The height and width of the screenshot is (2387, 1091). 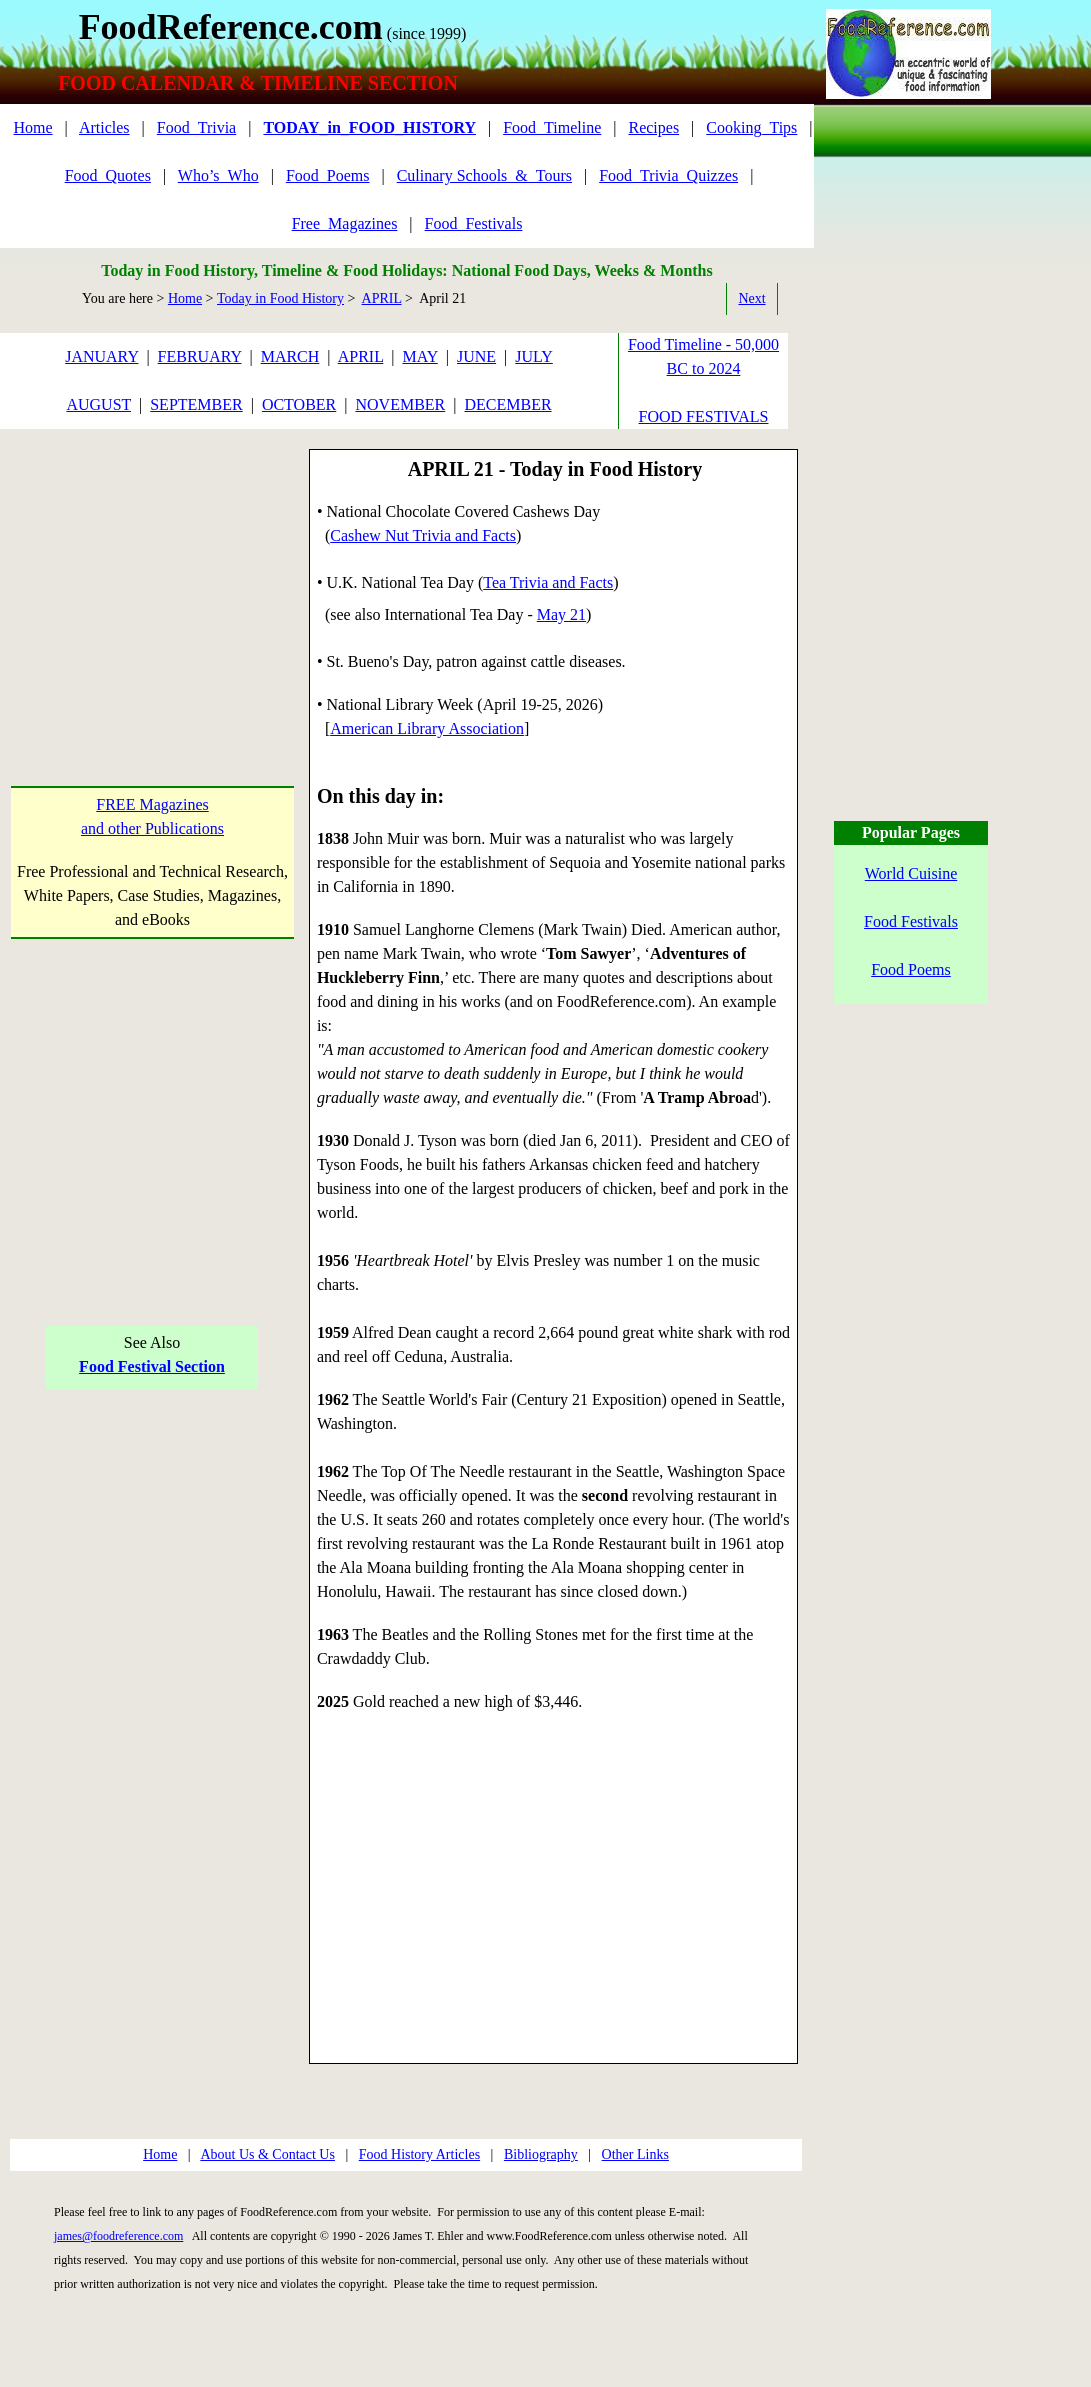 I want to click on Food_Festivals, so click(x=474, y=223).